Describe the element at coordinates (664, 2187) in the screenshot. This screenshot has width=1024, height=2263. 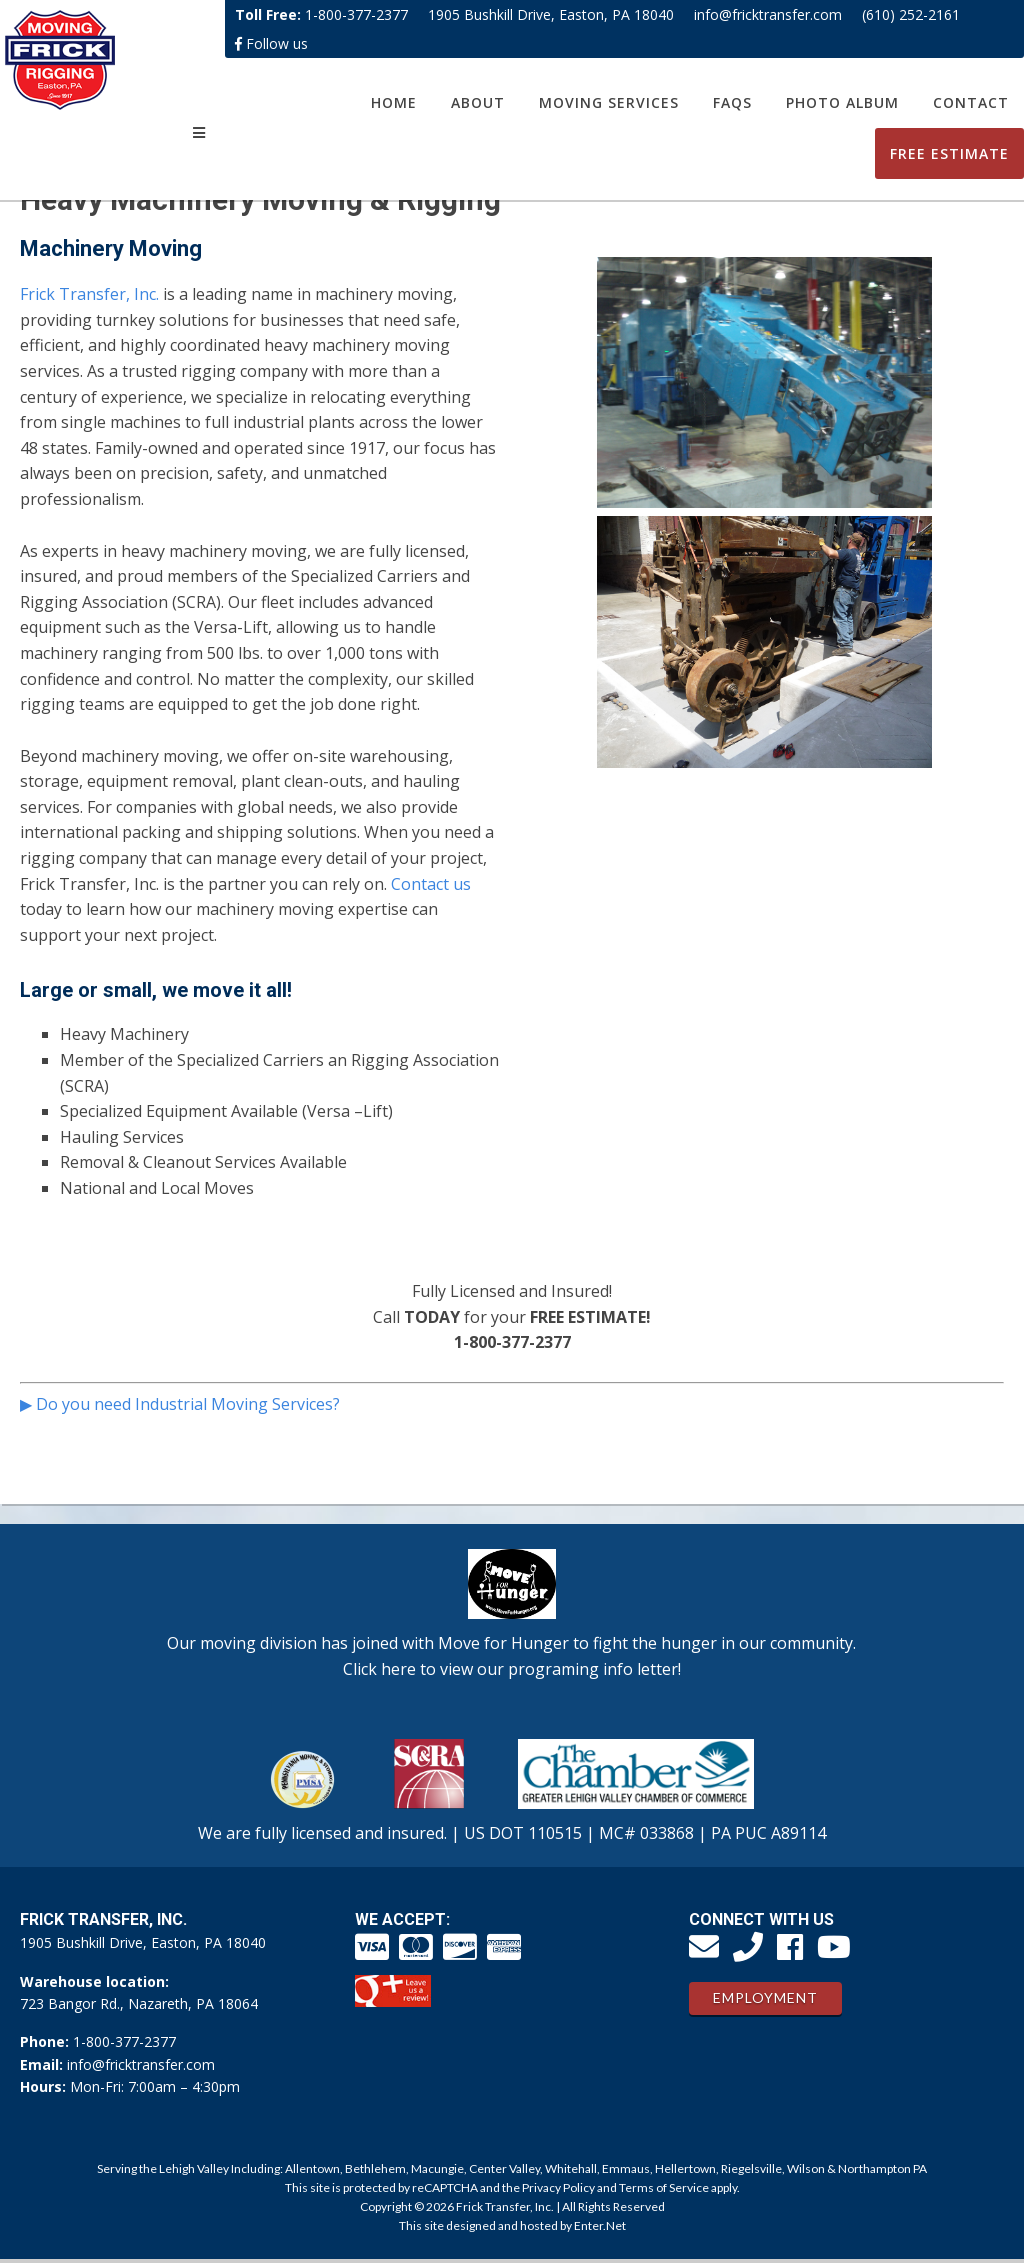
I see `Terms of Service` at that location.